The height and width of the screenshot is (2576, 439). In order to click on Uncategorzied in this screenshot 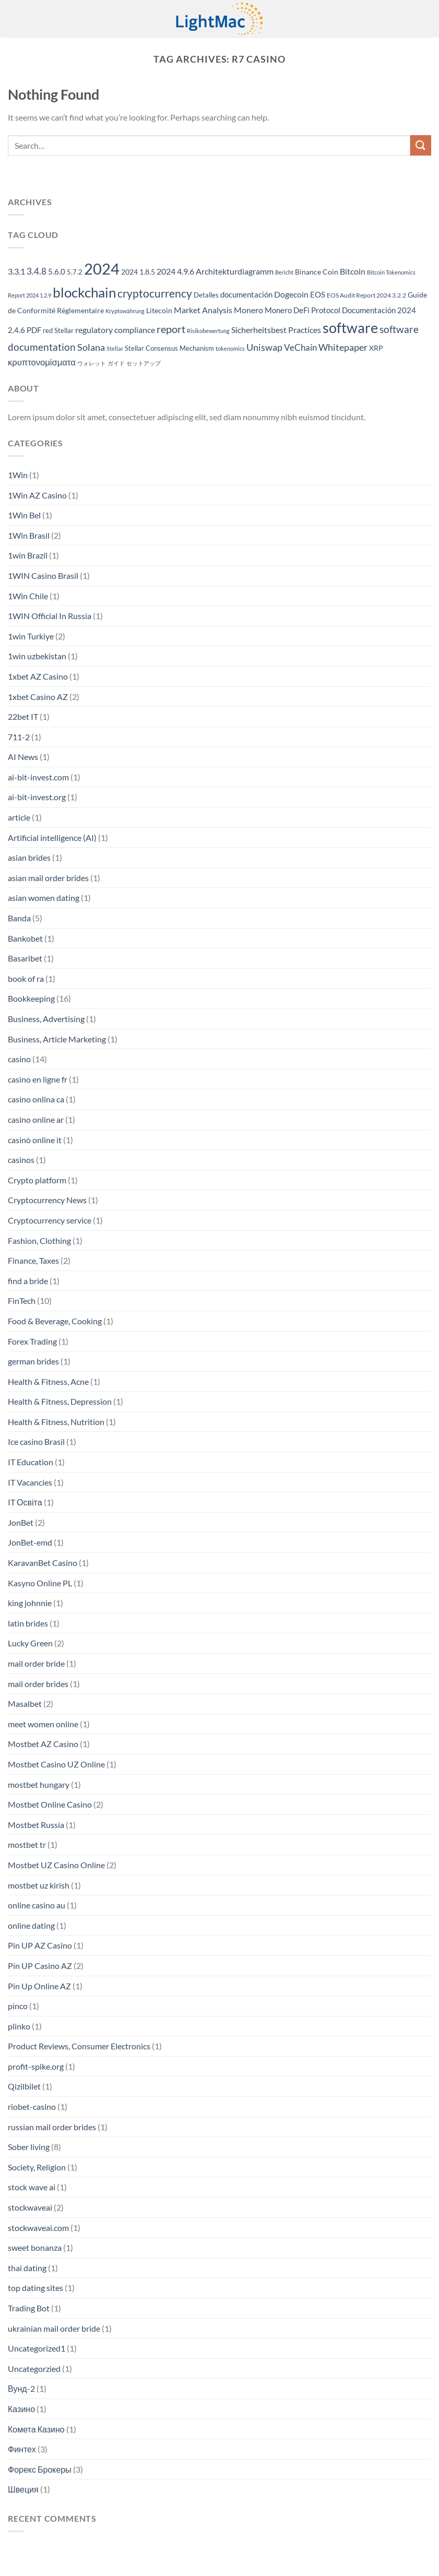, I will do `click(34, 2368)`.